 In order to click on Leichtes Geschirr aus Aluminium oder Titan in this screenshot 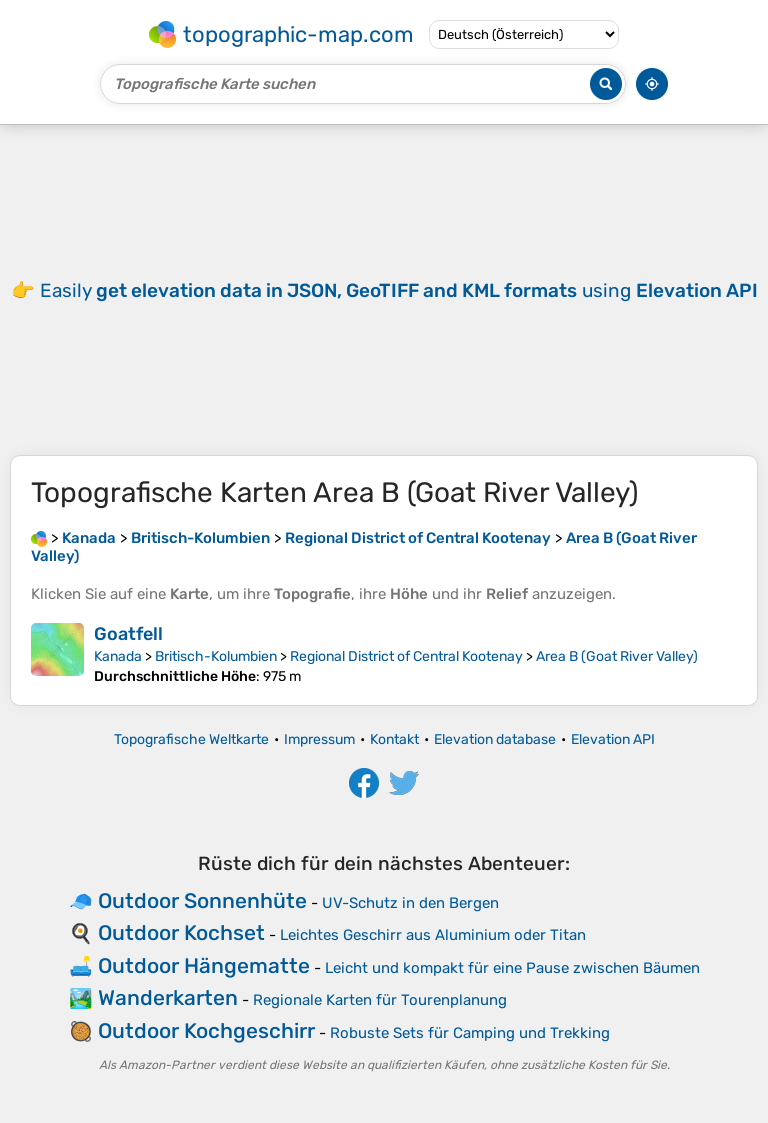, I will do `click(433, 935)`.